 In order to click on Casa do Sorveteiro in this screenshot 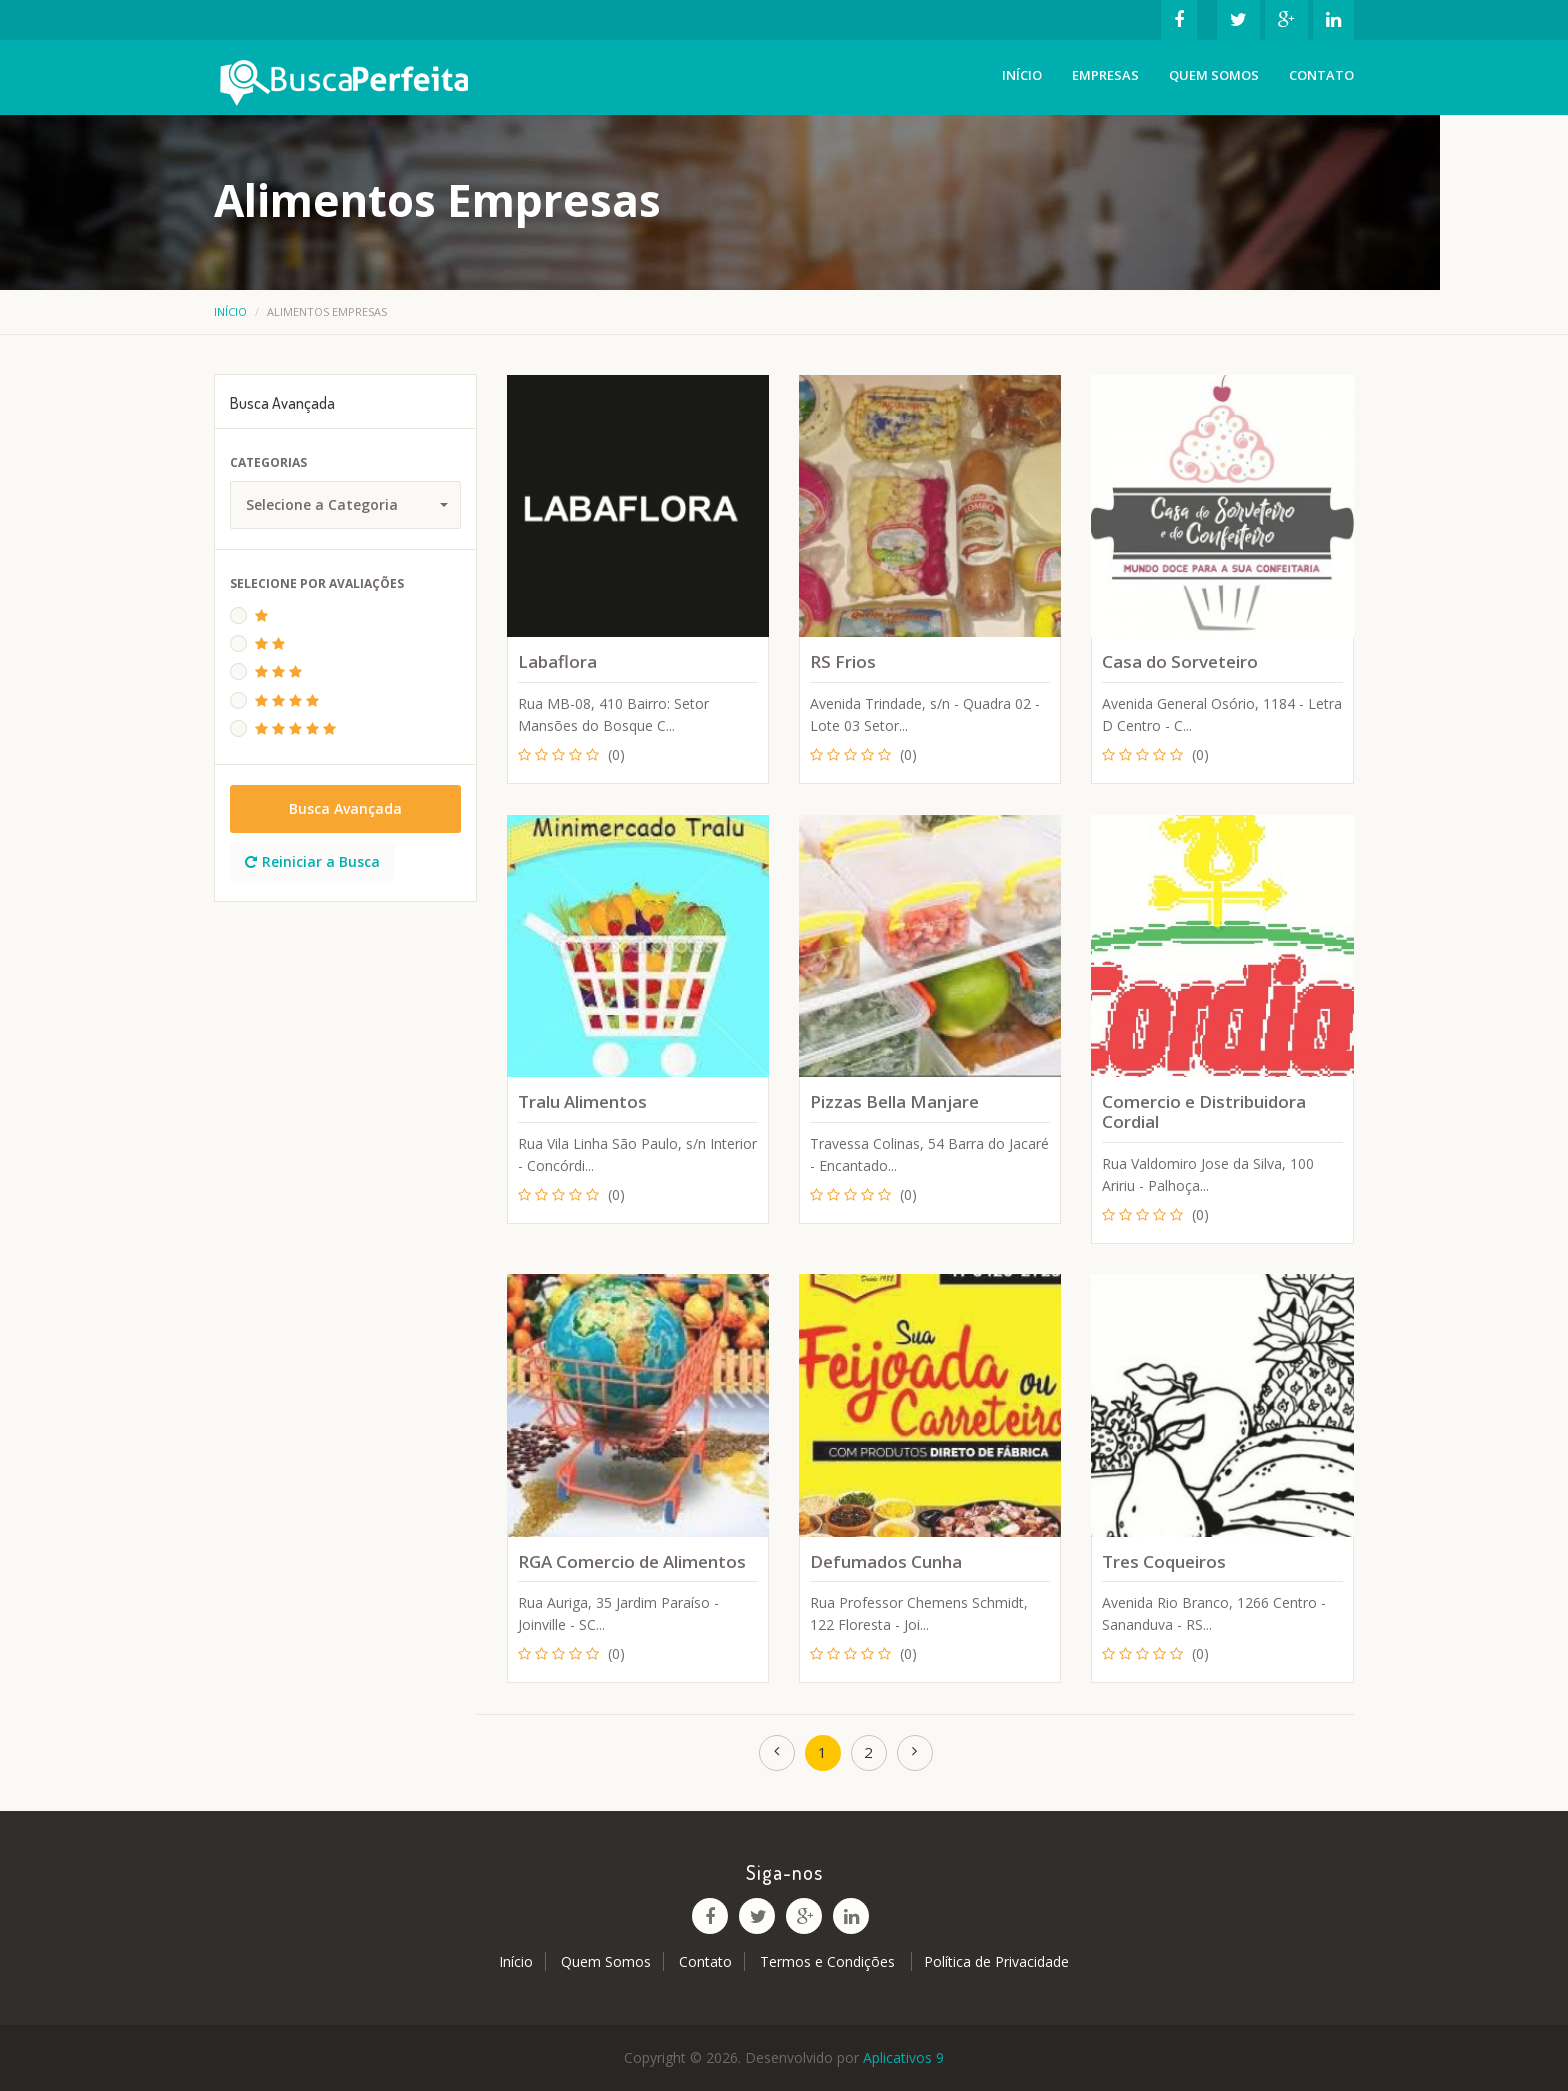, I will do `click(1180, 661)`.